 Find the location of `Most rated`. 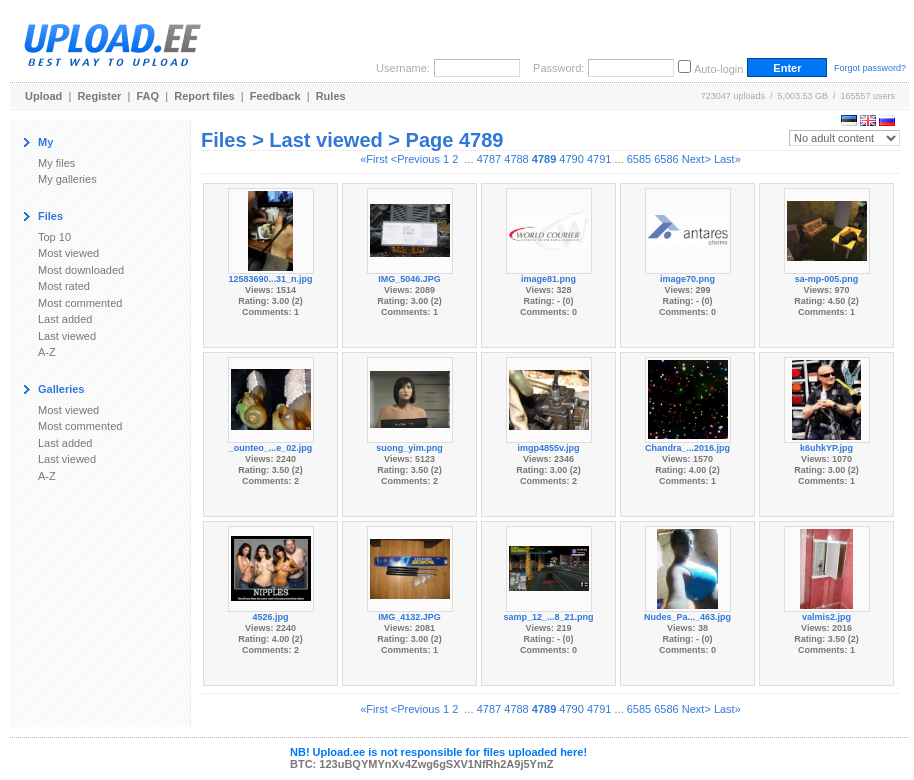

Most rated is located at coordinates (64, 286).